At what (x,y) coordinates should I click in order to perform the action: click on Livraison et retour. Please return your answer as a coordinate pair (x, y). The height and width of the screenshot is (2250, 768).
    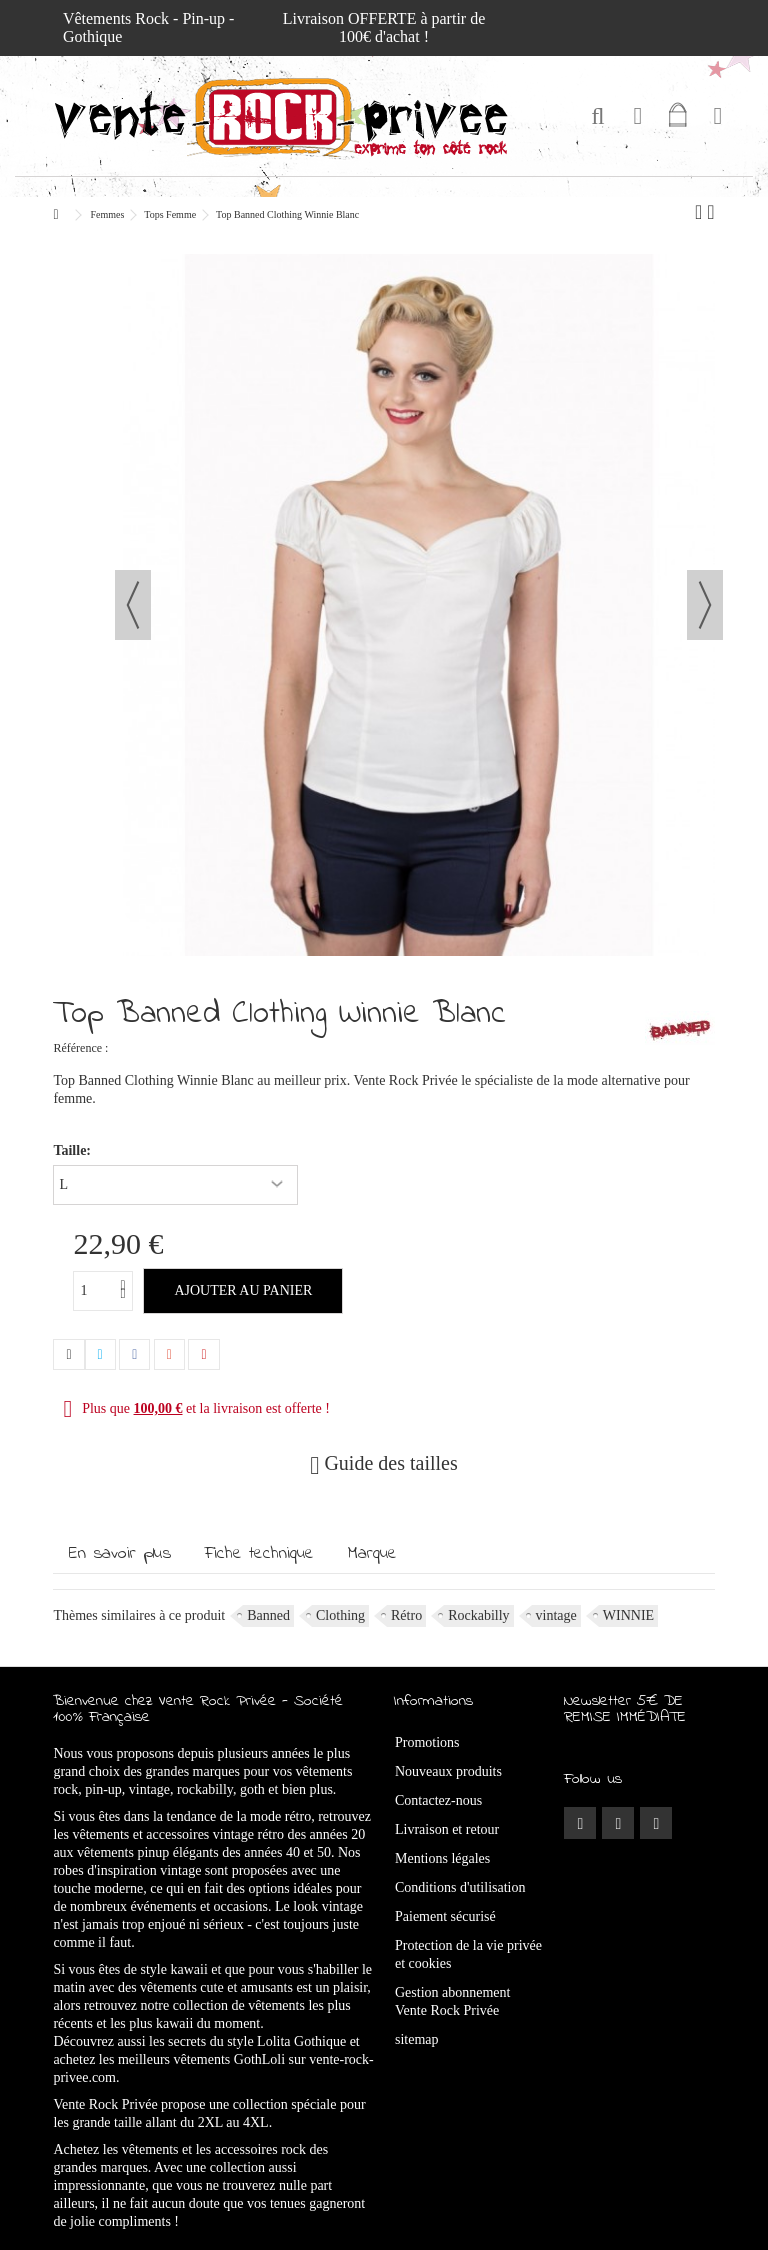
    Looking at the image, I should click on (447, 1829).